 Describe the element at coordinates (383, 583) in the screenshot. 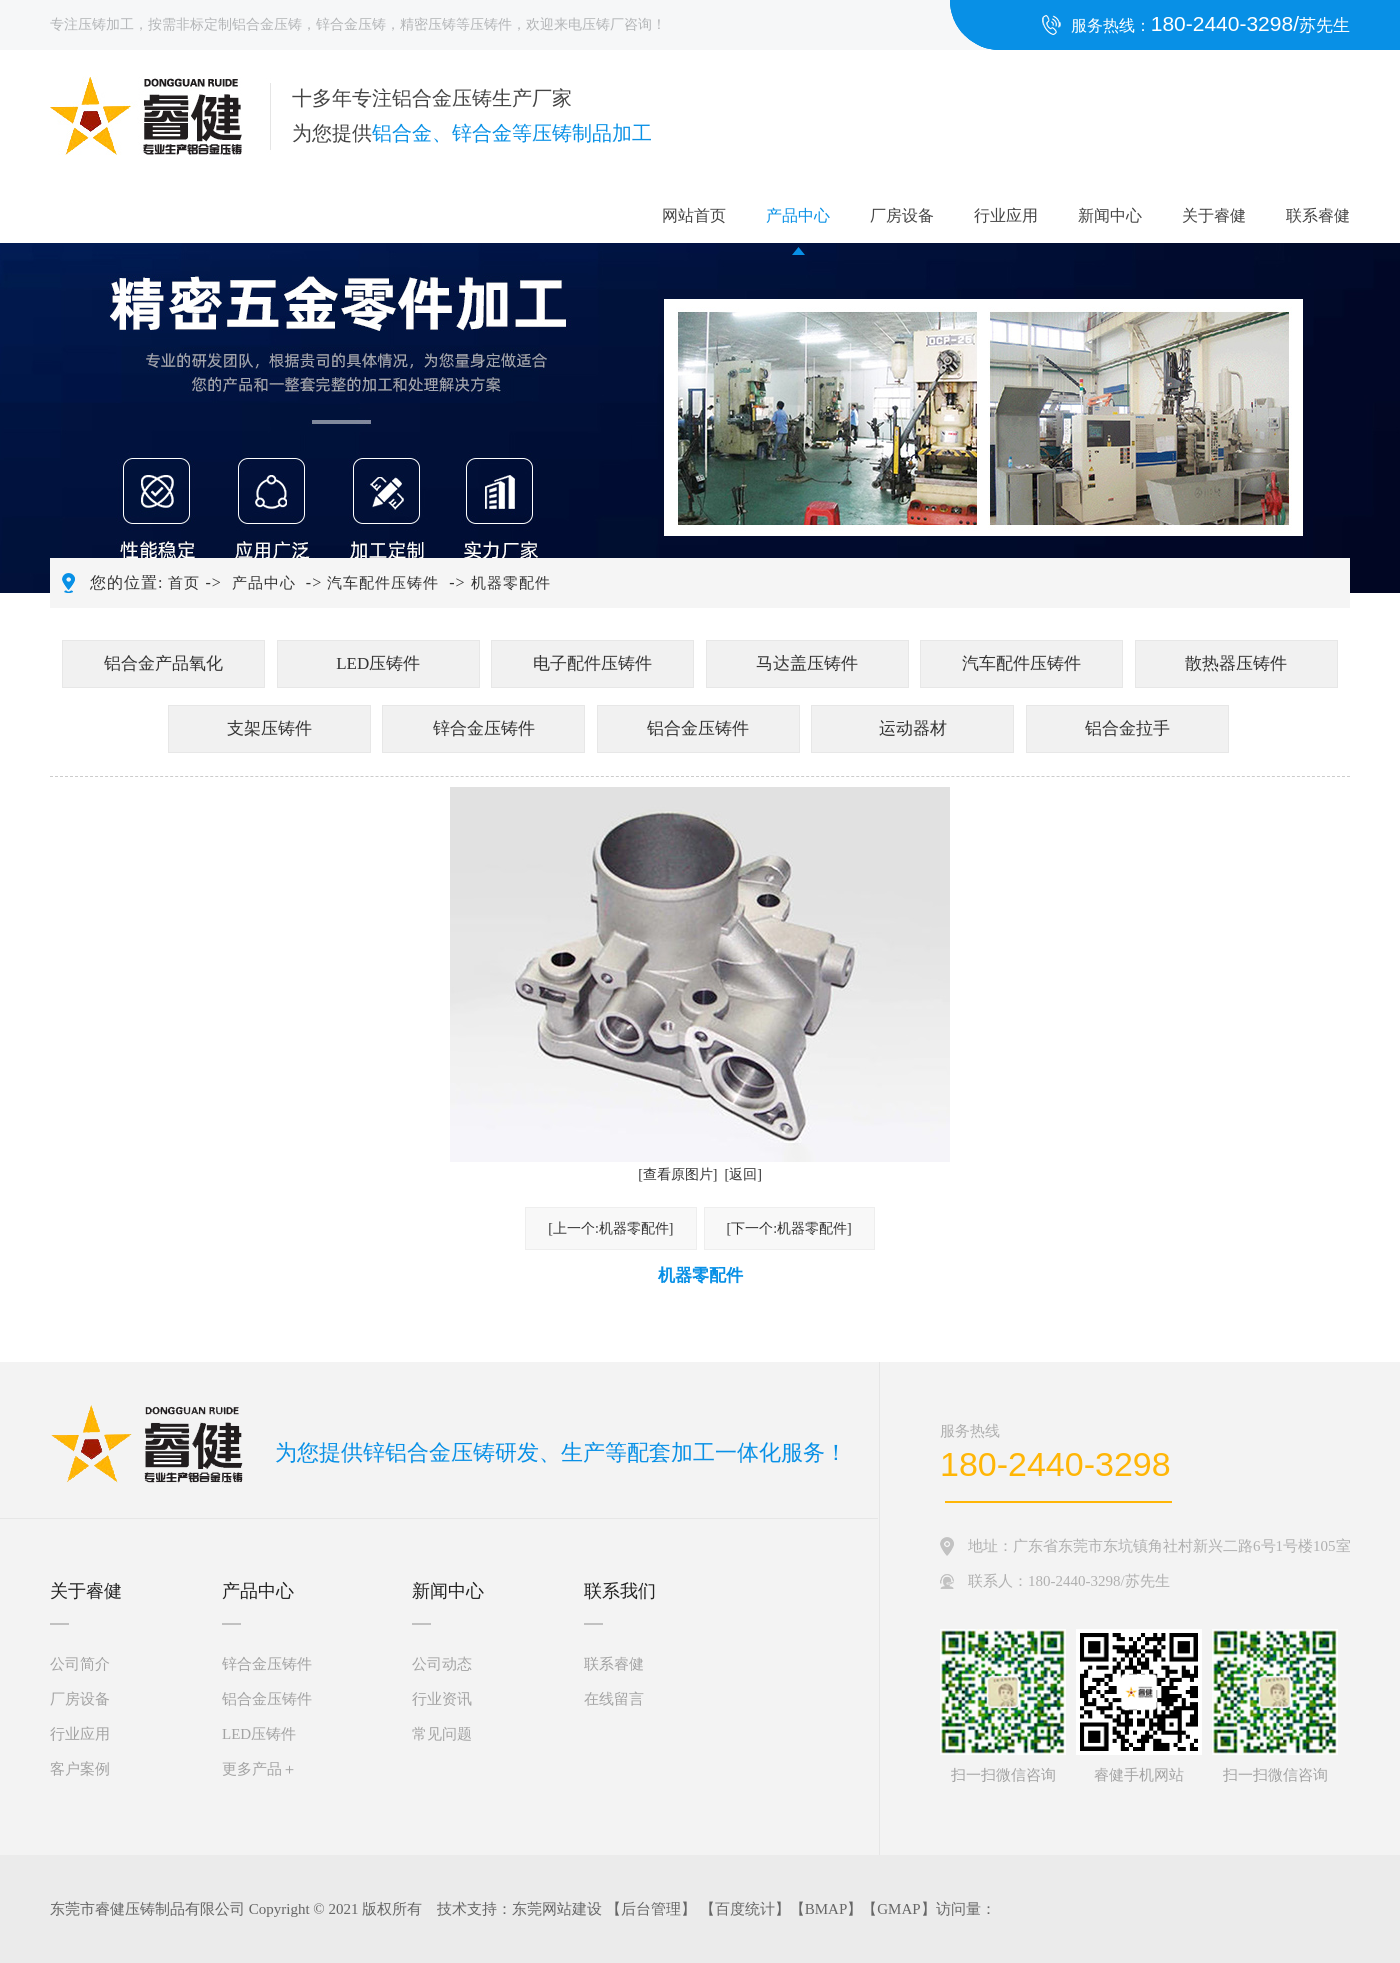

I see `汽车配件压铸件` at that location.